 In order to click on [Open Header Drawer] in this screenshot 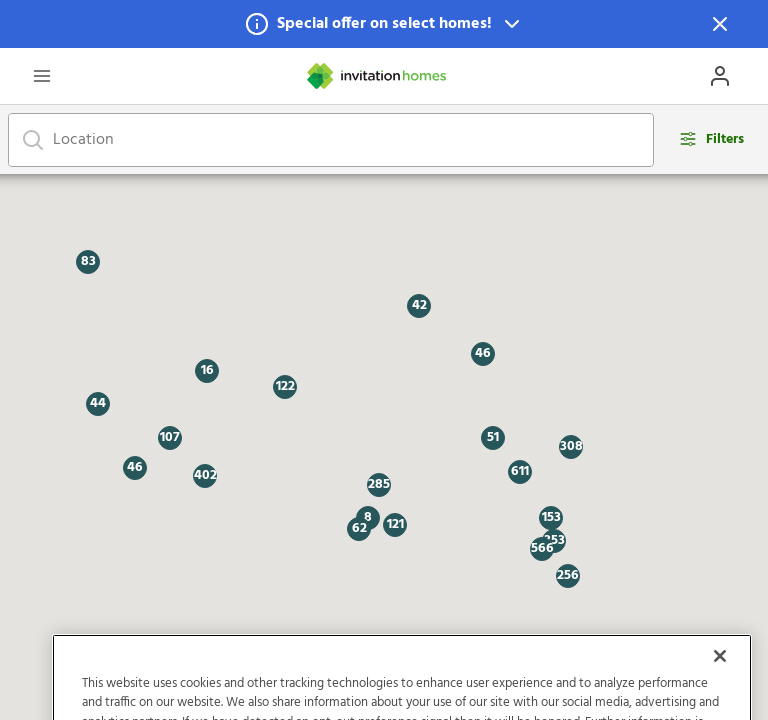, I will do `click(42, 76)`.